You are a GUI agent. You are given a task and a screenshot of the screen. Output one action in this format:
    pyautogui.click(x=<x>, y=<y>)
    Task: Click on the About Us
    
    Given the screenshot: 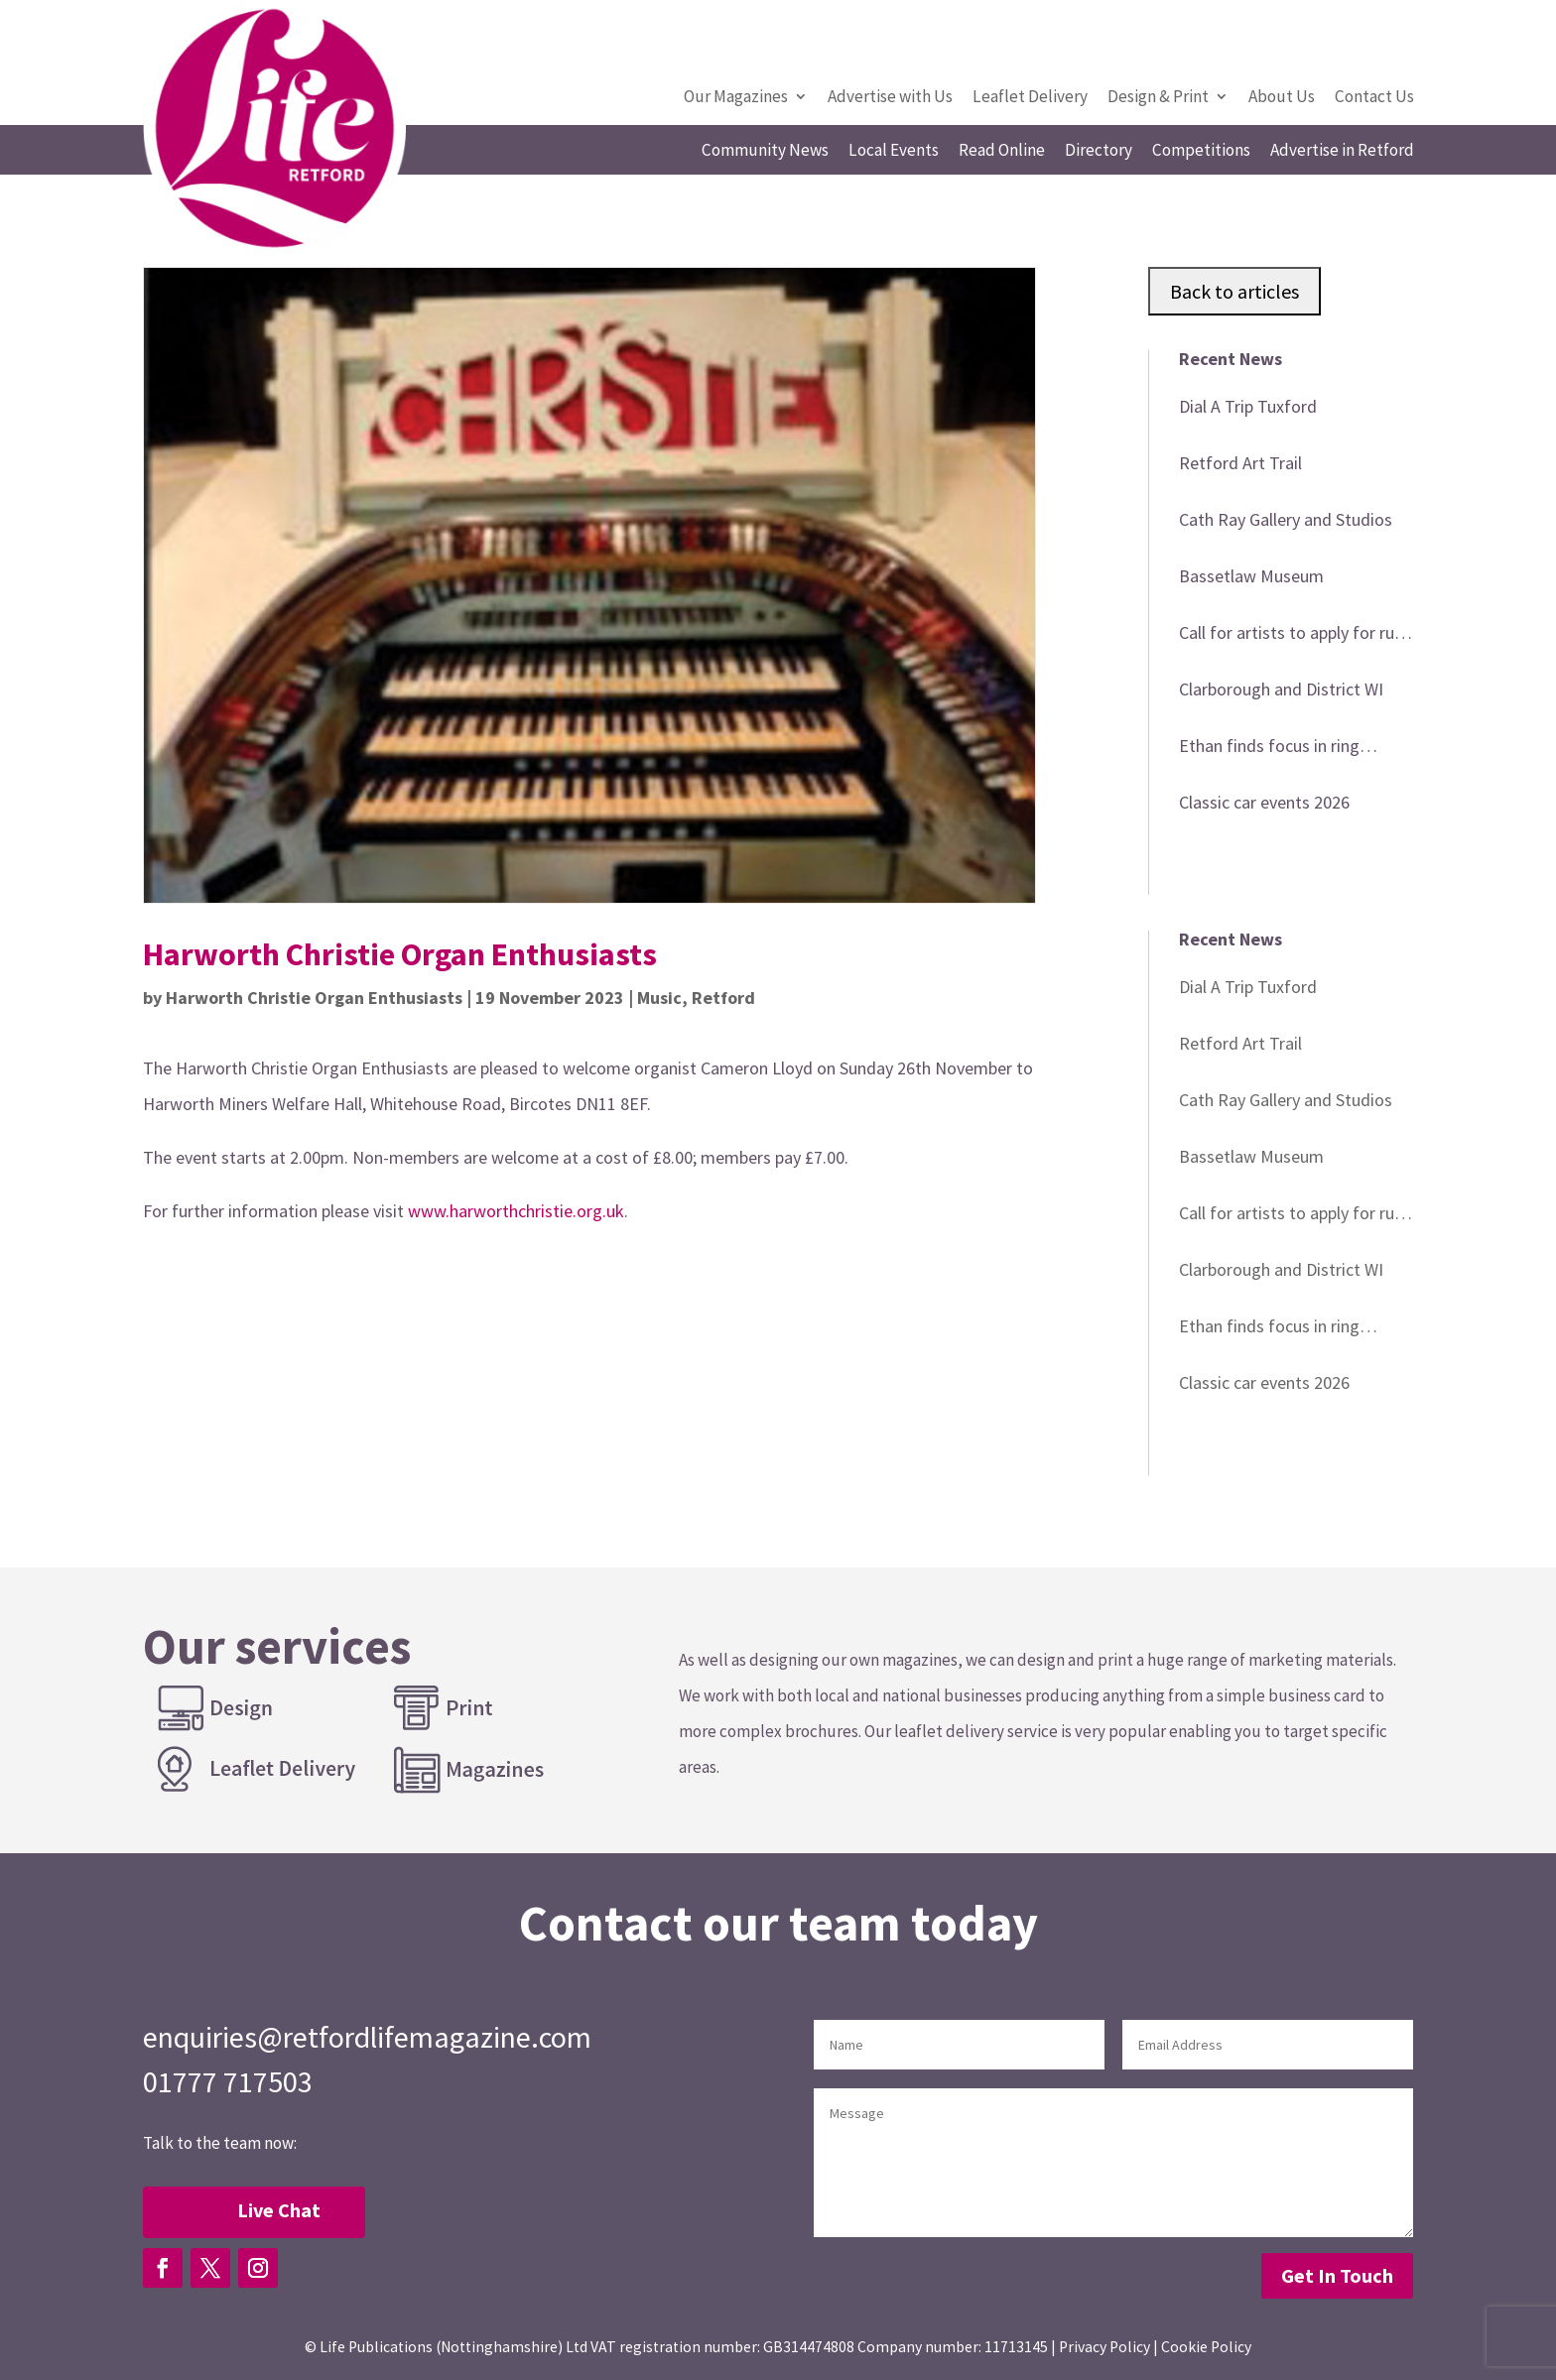 What is the action you would take?
    pyautogui.click(x=1281, y=98)
    